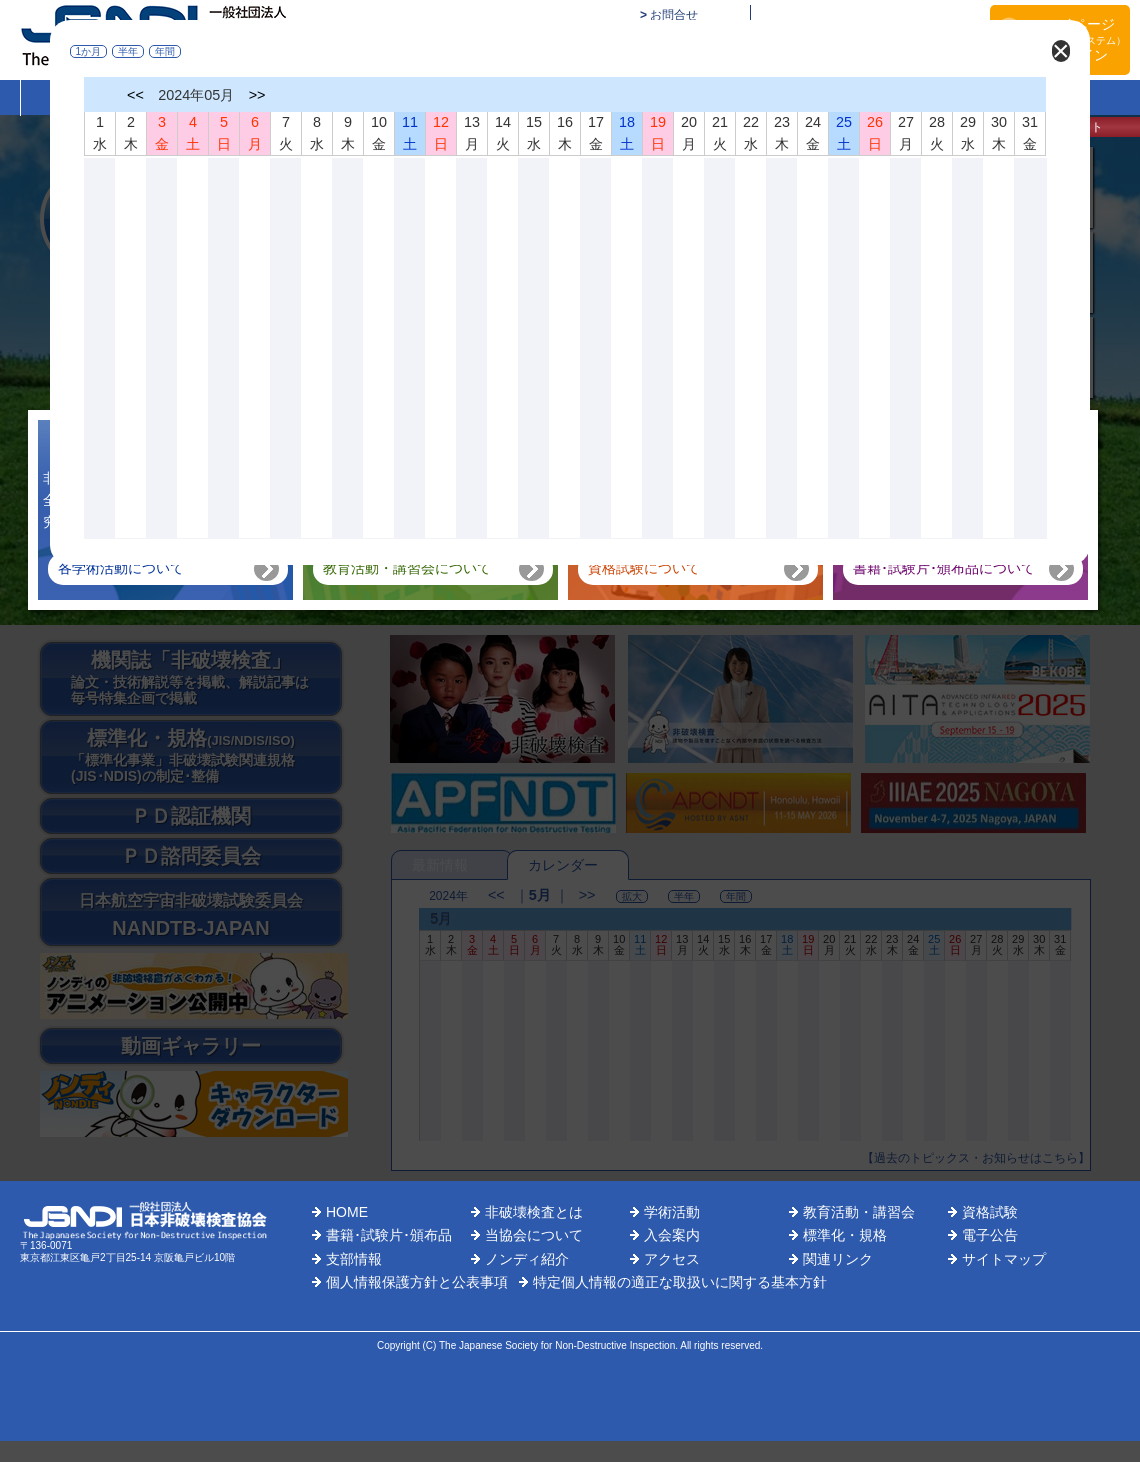  What do you see at coordinates (166, 51) in the screenshot?
I see `年間` at bounding box center [166, 51].